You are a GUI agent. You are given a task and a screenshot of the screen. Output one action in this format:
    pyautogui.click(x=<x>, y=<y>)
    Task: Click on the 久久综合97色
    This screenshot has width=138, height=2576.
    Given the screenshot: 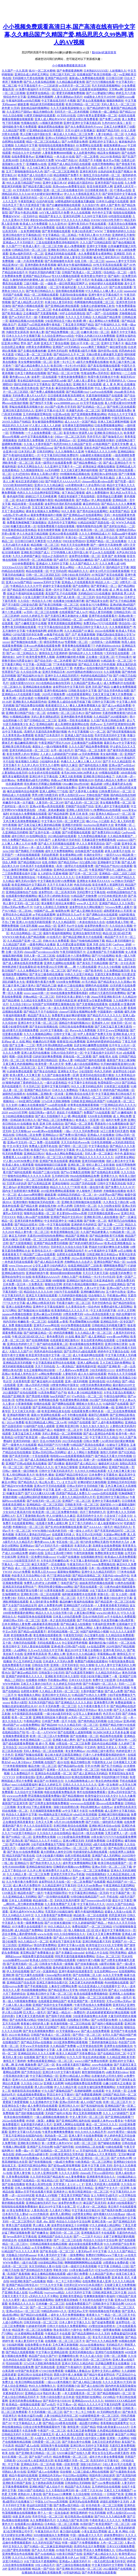 What is the action you would take?
    pyautogui.click(x=90, y=205)
    